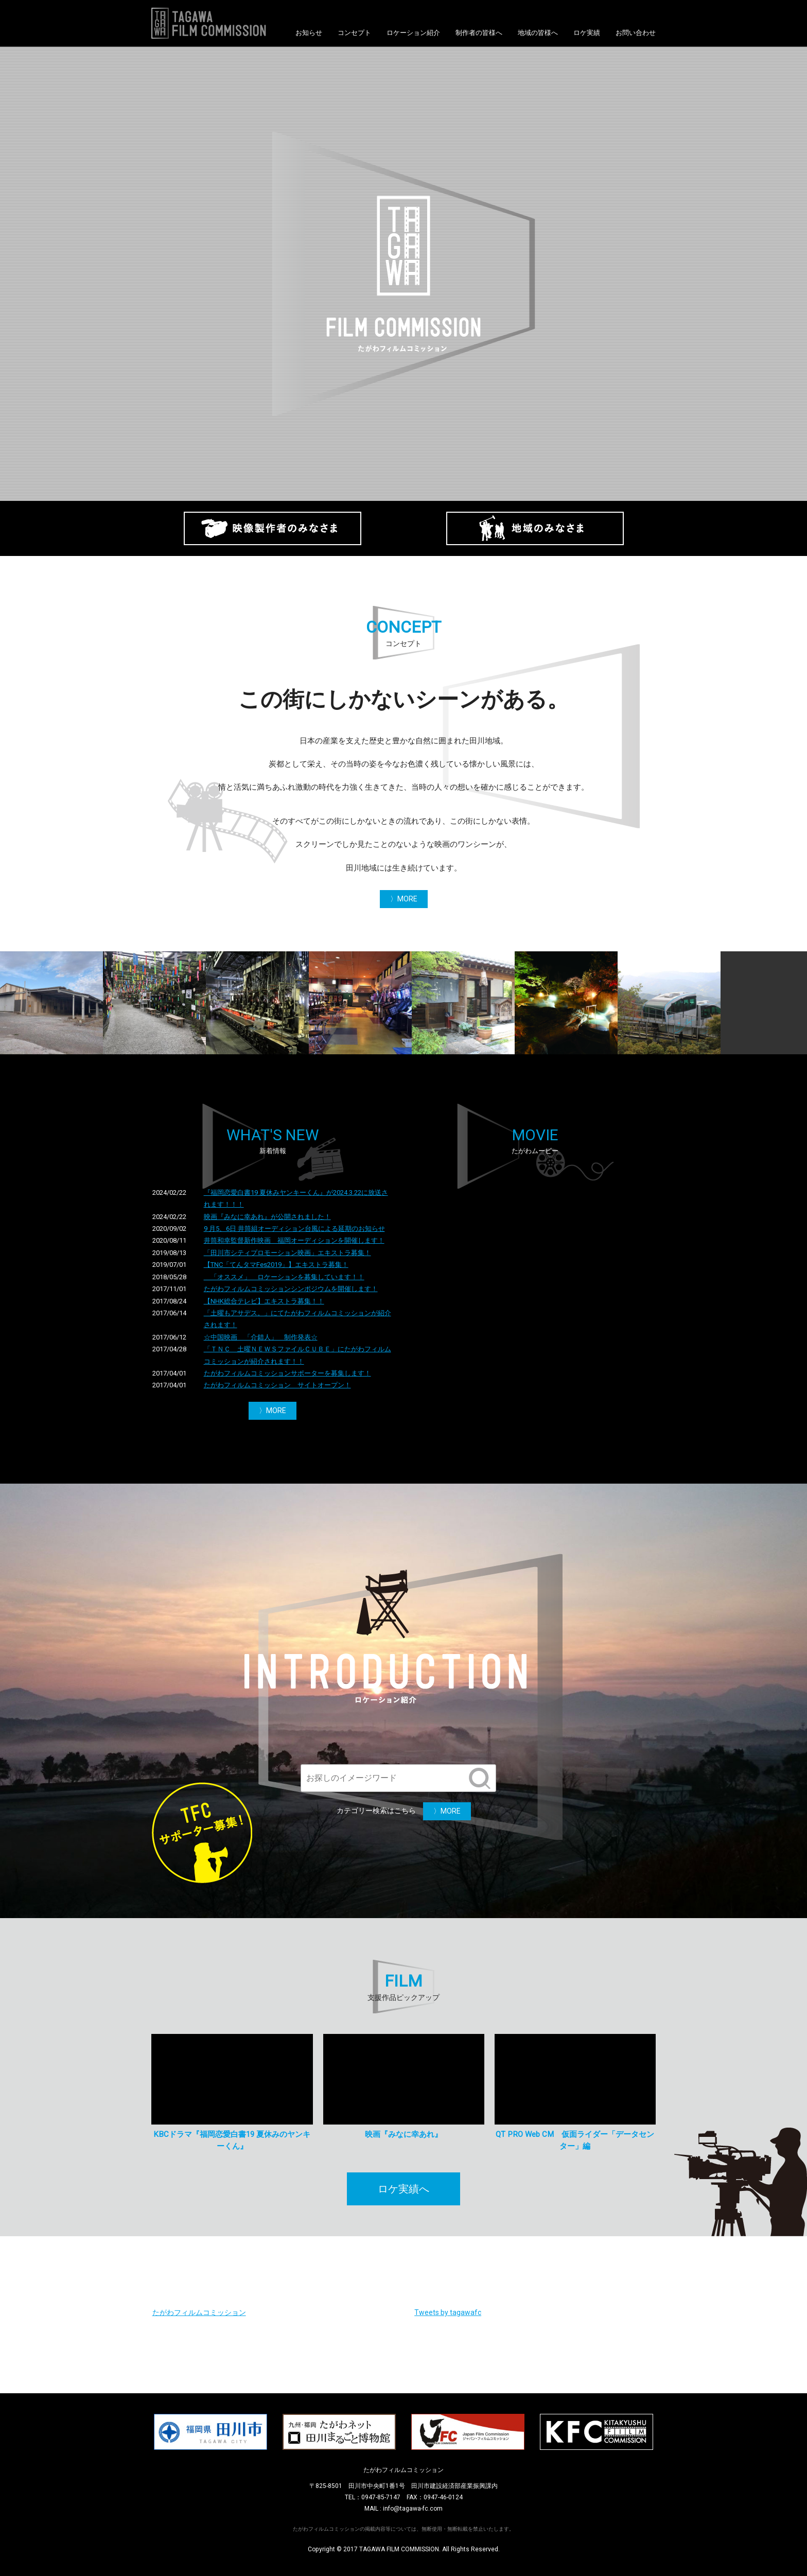  I want to click on 井筒和幸監督新作映画 福岡オーディションを開催します！, so click(294, 1240).